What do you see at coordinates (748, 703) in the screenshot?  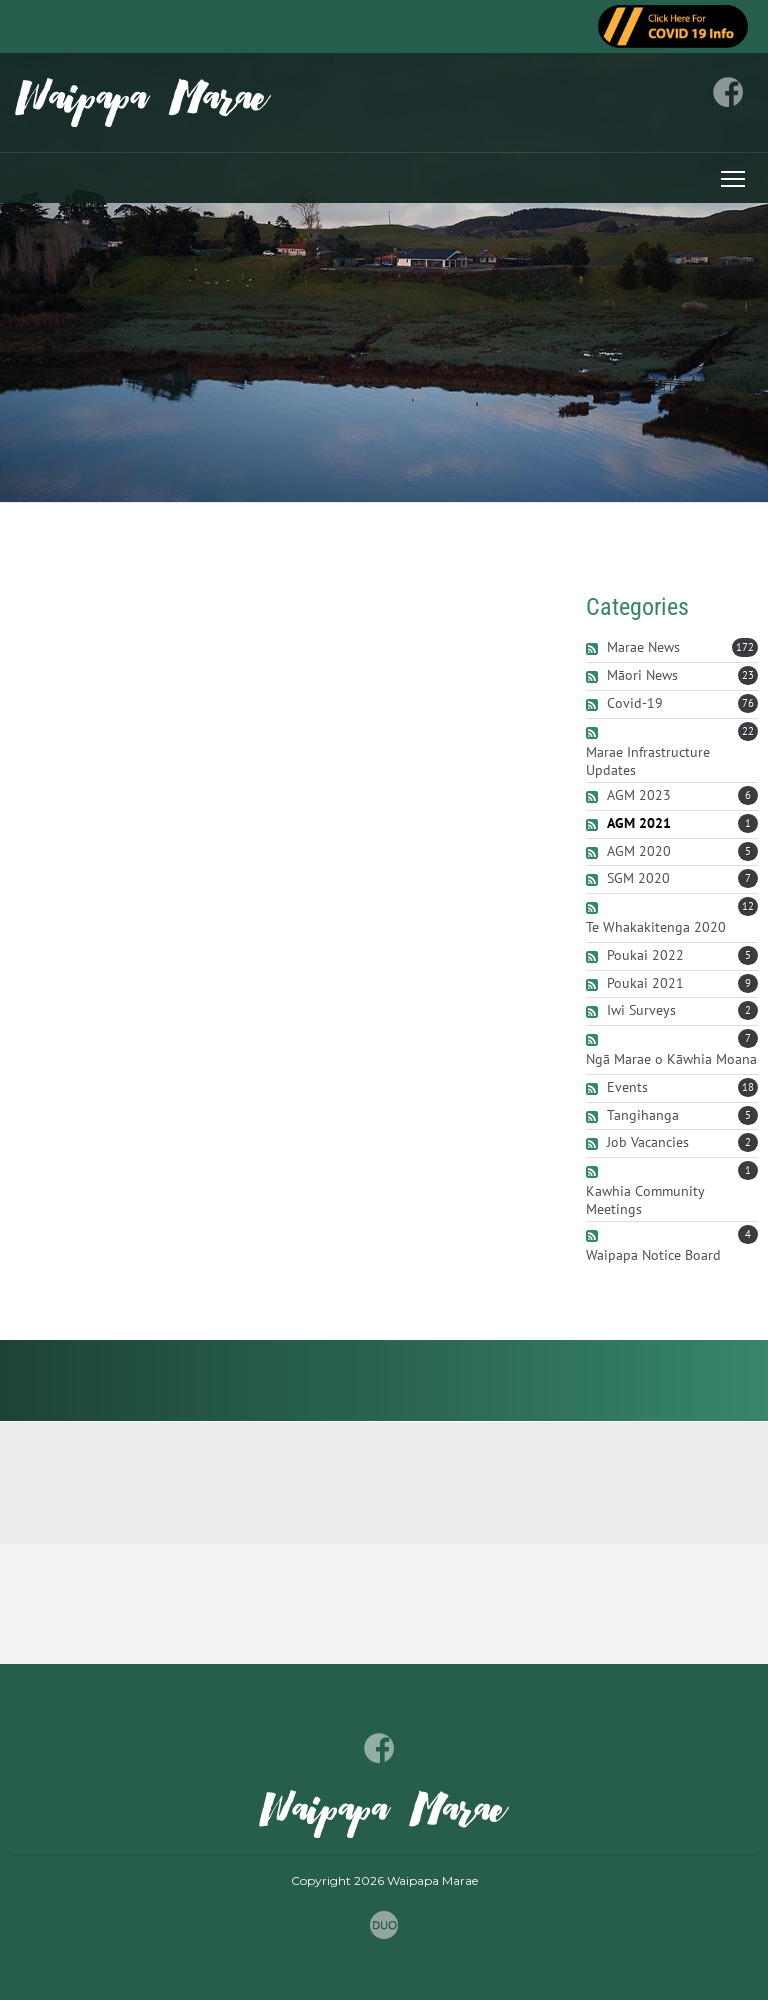 I see `76` at bounding box center [748, 703].